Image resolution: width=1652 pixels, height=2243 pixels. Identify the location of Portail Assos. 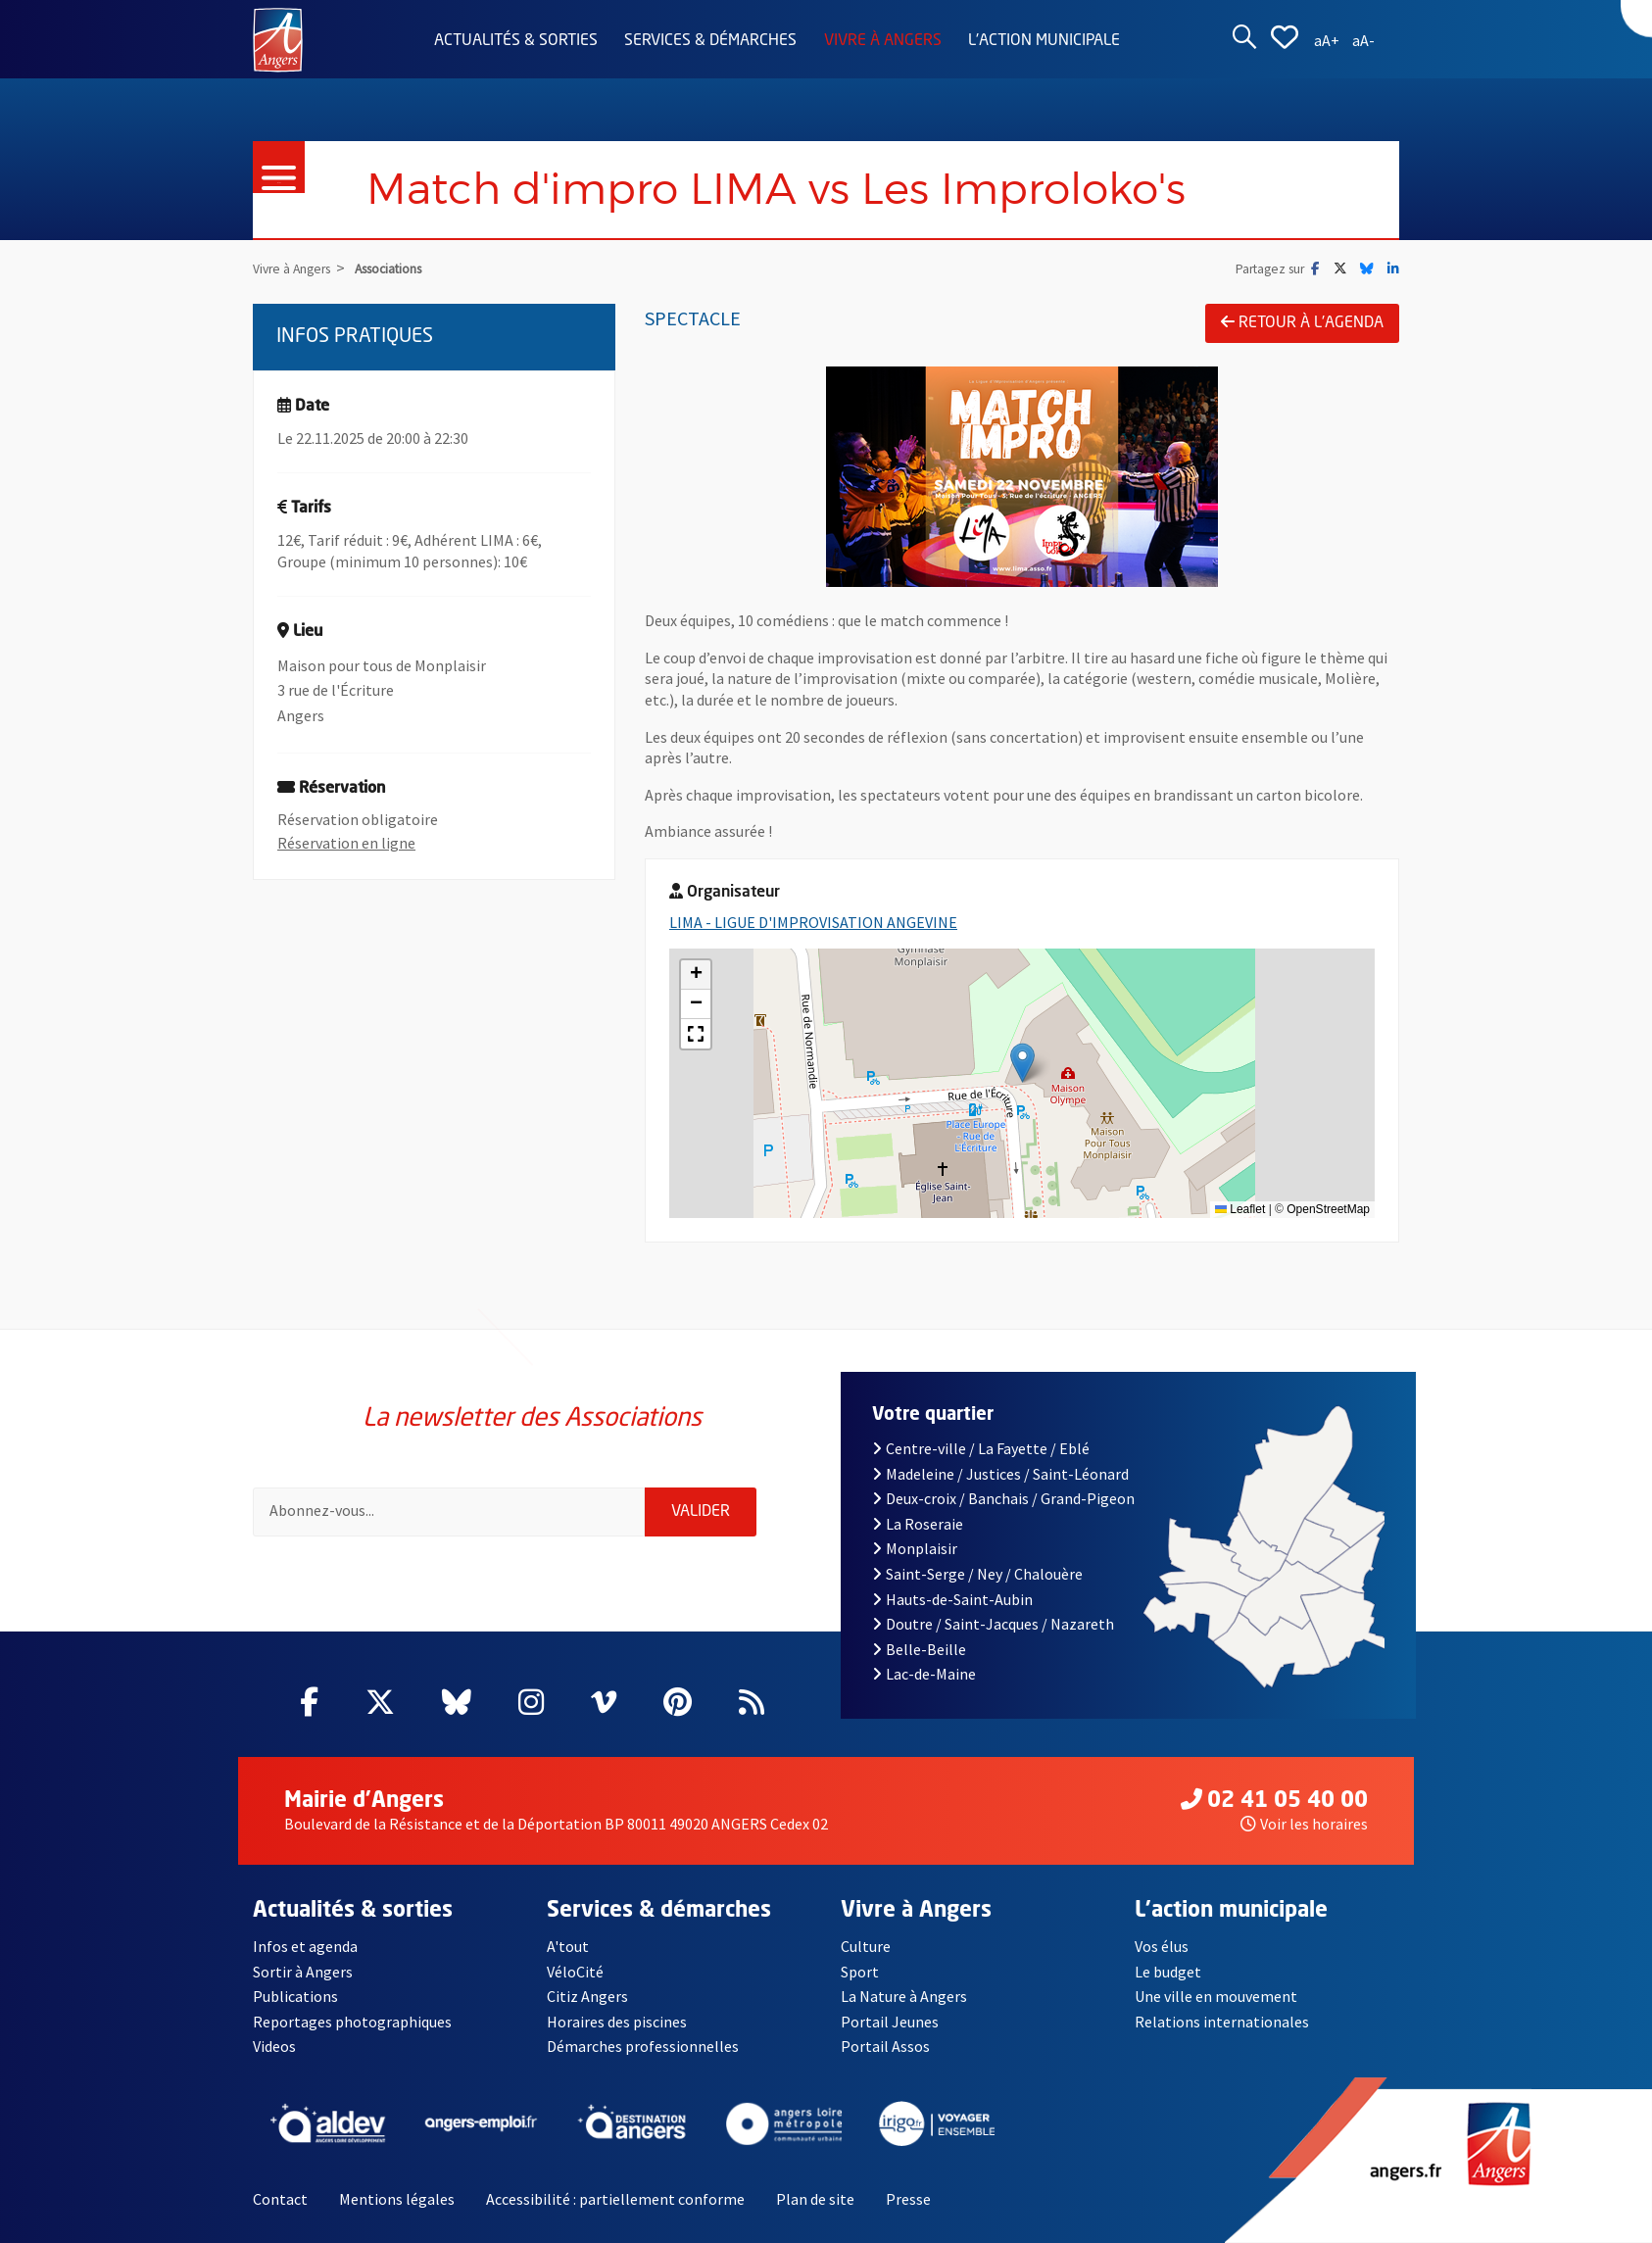
(885, 2046).